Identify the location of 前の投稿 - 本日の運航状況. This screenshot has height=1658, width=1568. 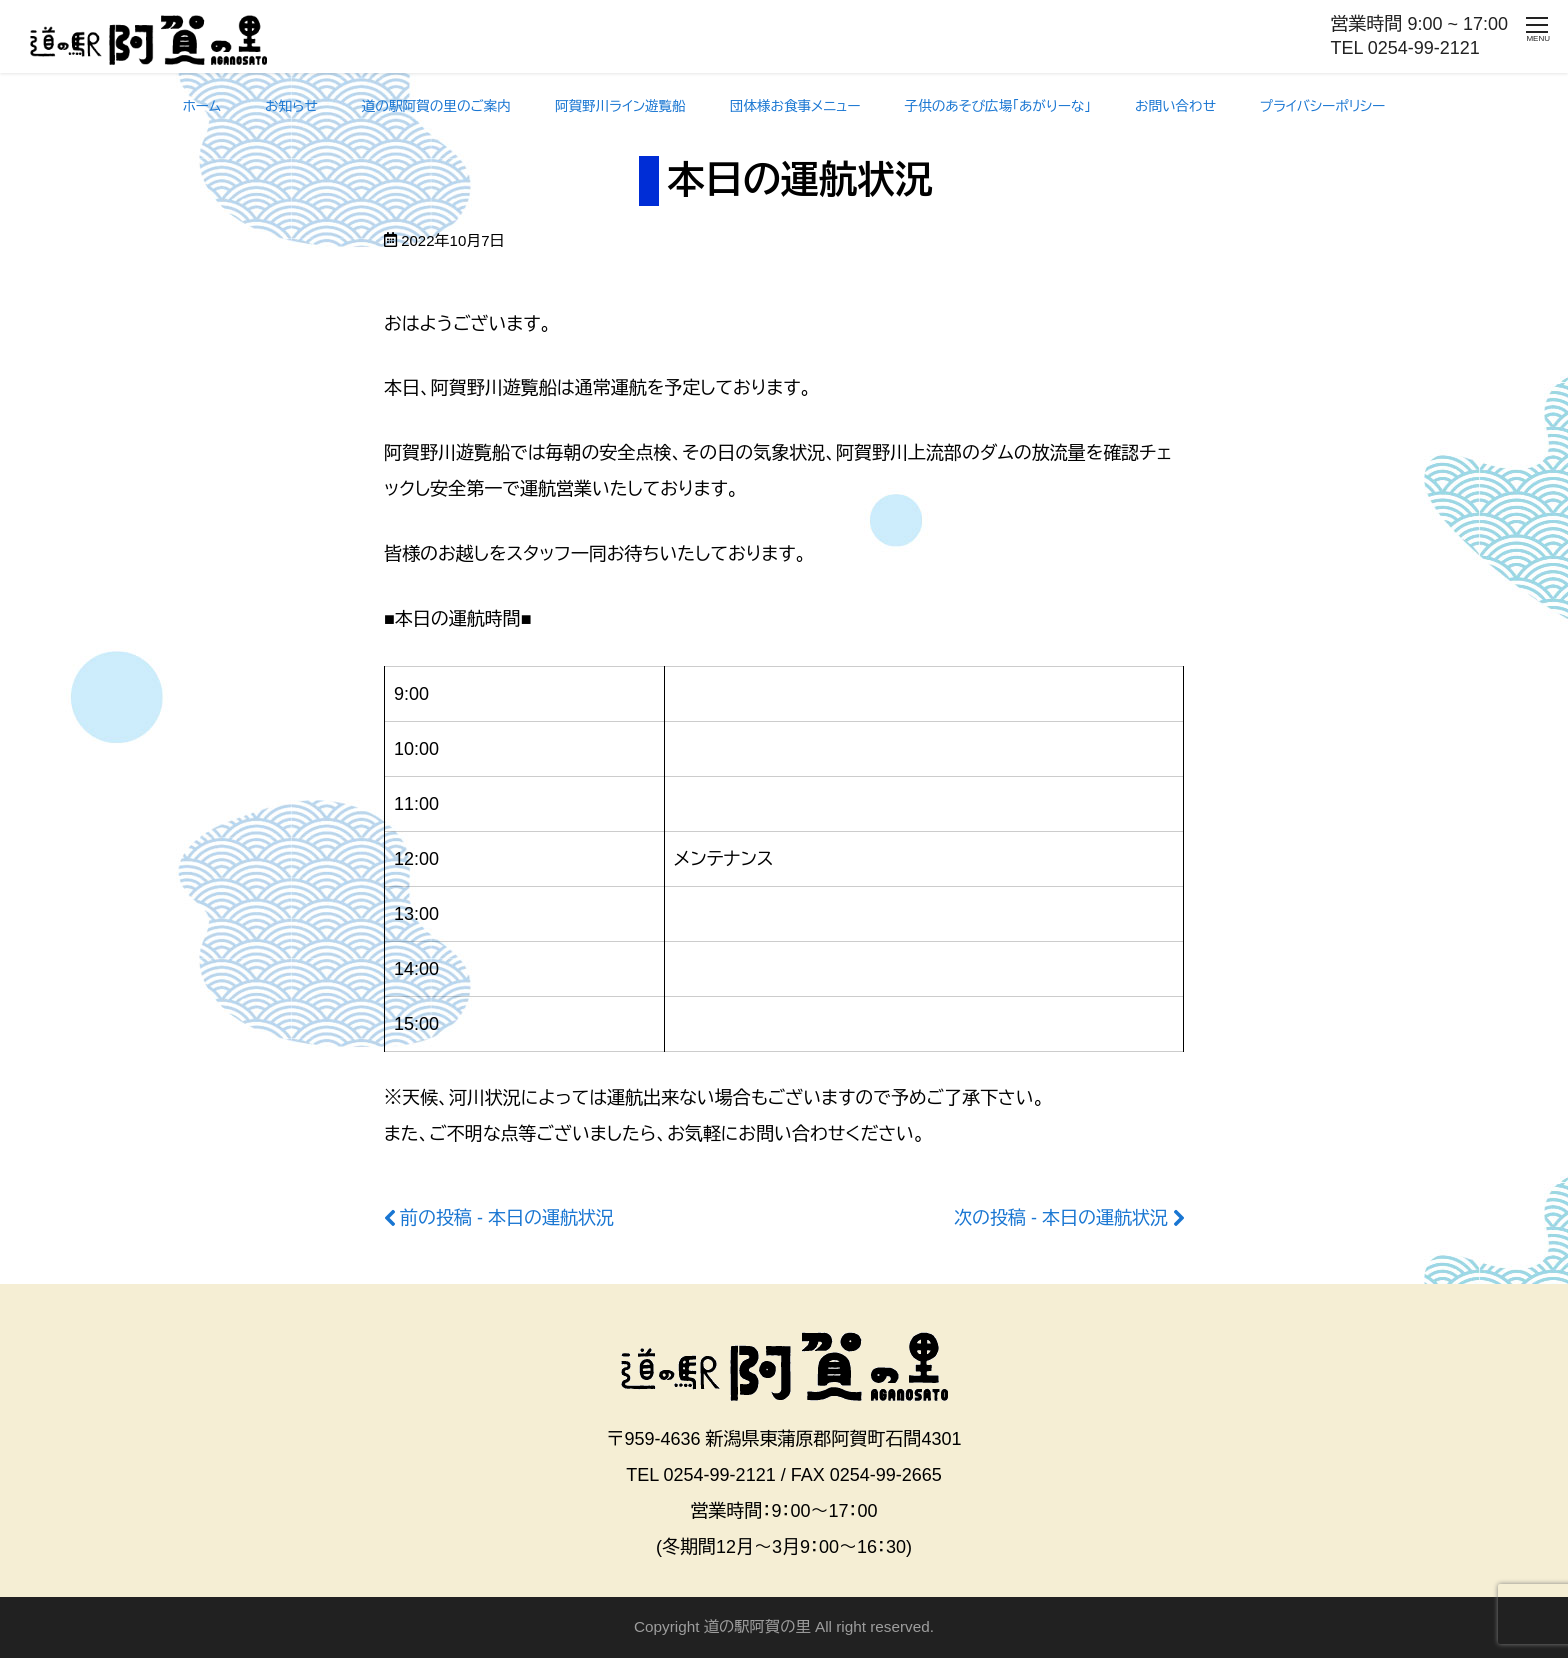
(507, 1218).